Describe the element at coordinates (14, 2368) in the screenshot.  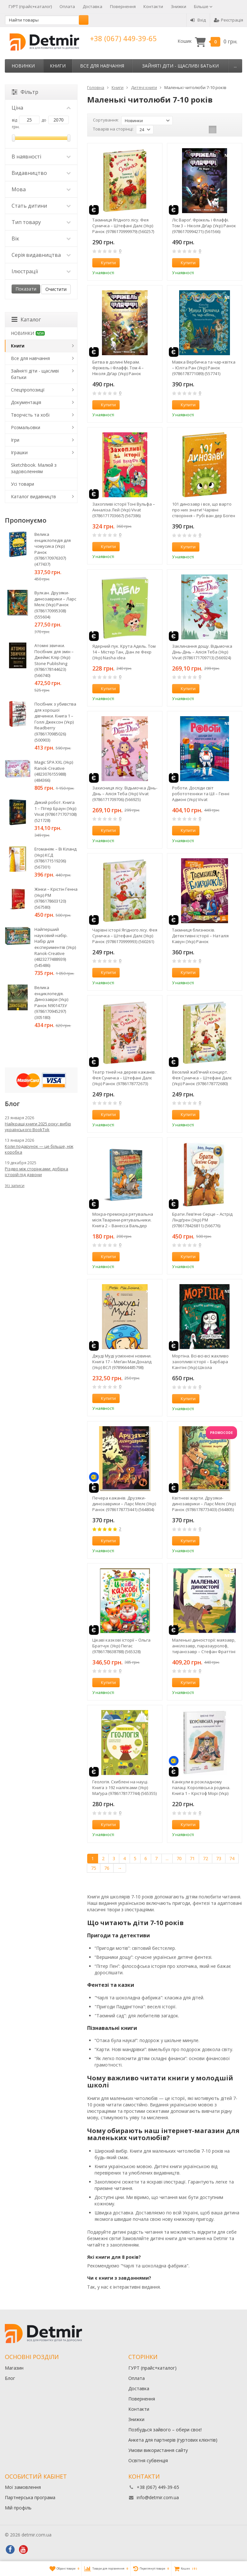
I see `Магазин` at that location.